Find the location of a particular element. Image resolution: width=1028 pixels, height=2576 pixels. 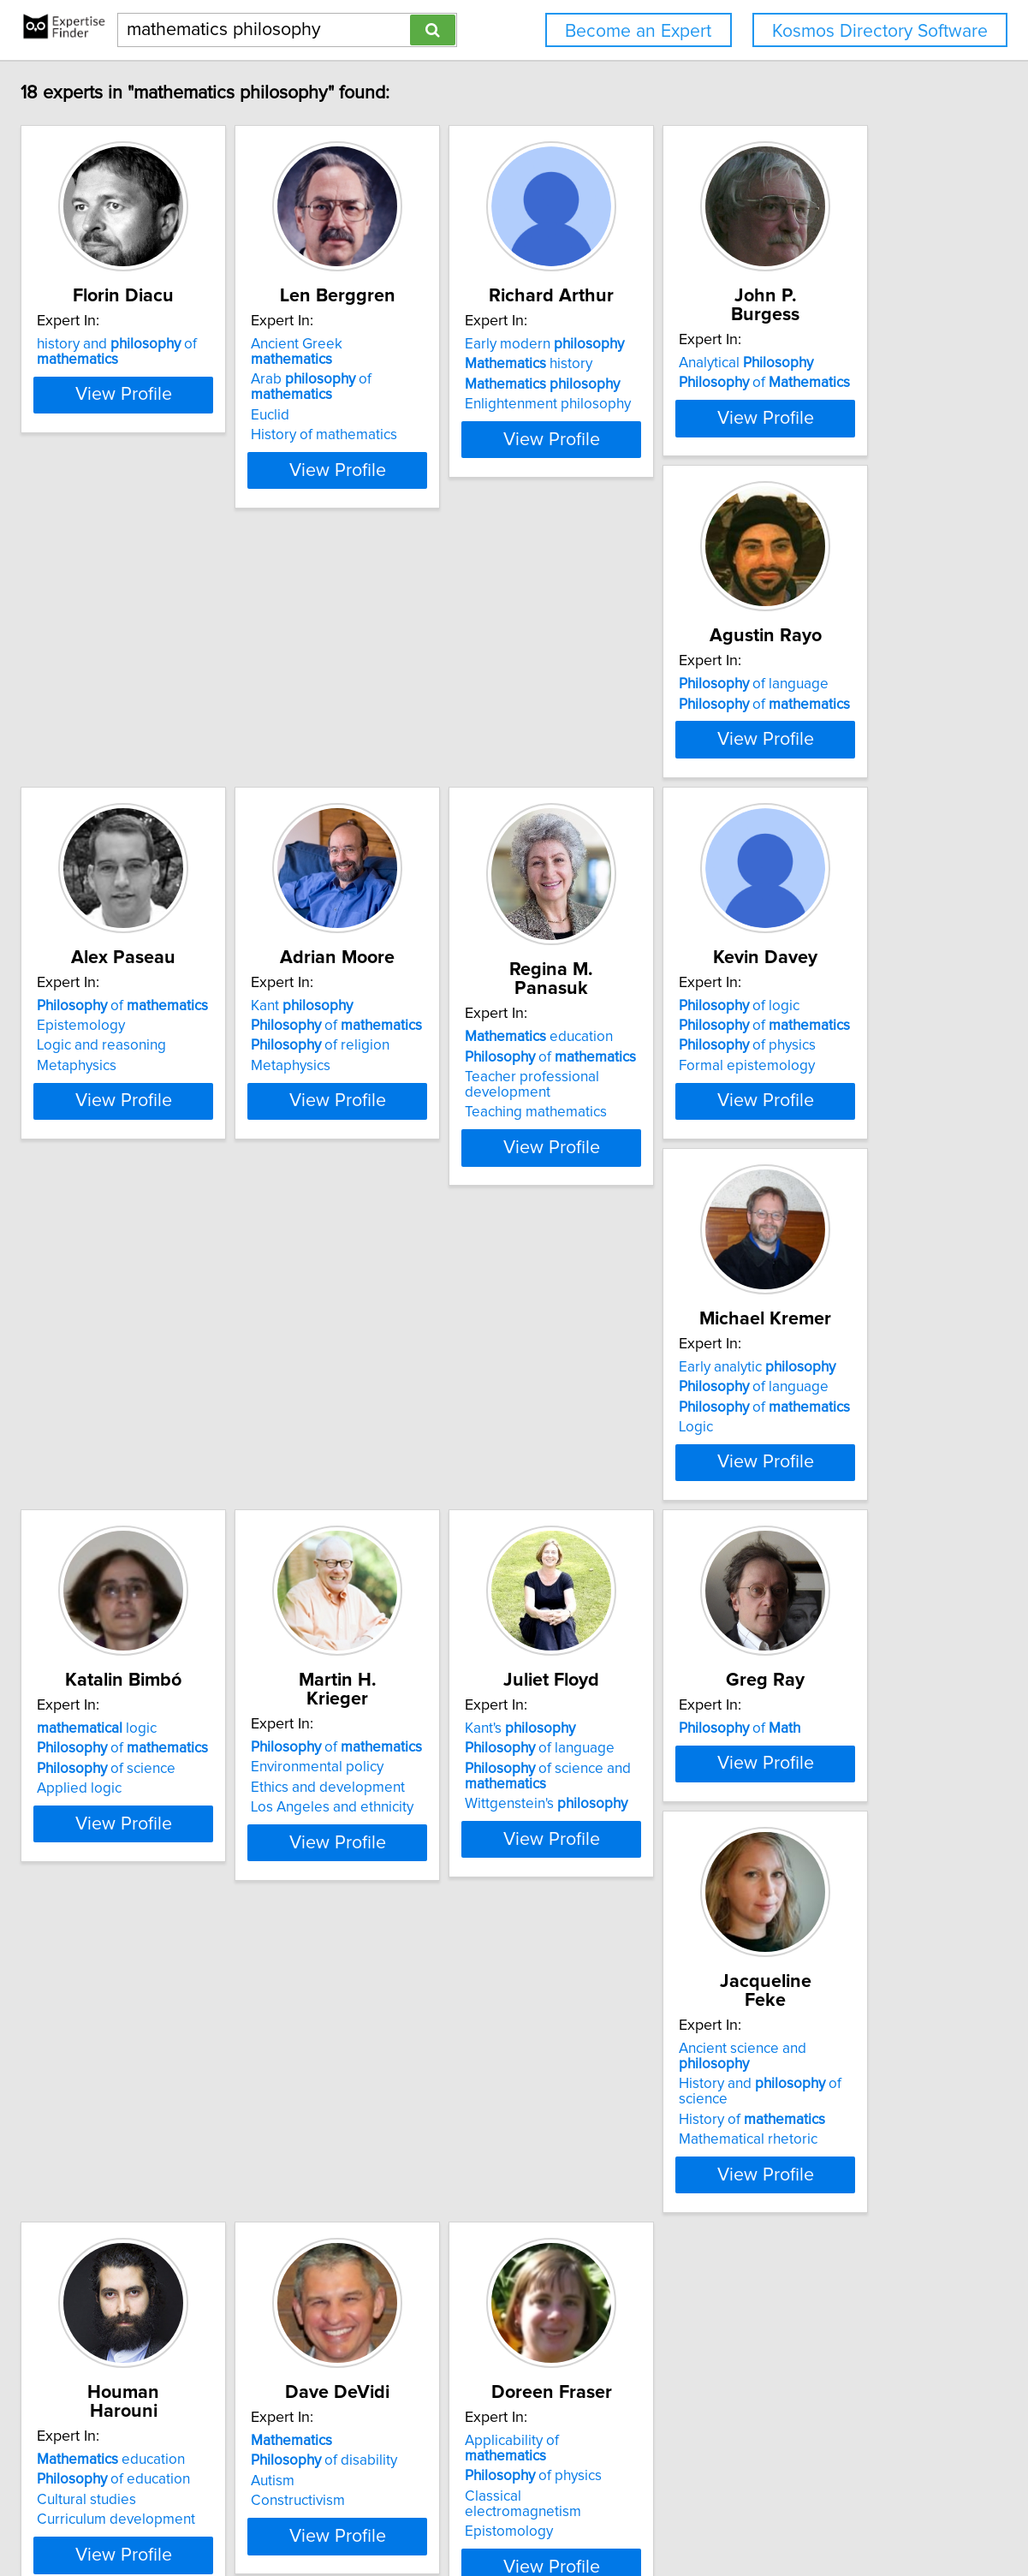

of logic is located at coordinates (719, 1123).